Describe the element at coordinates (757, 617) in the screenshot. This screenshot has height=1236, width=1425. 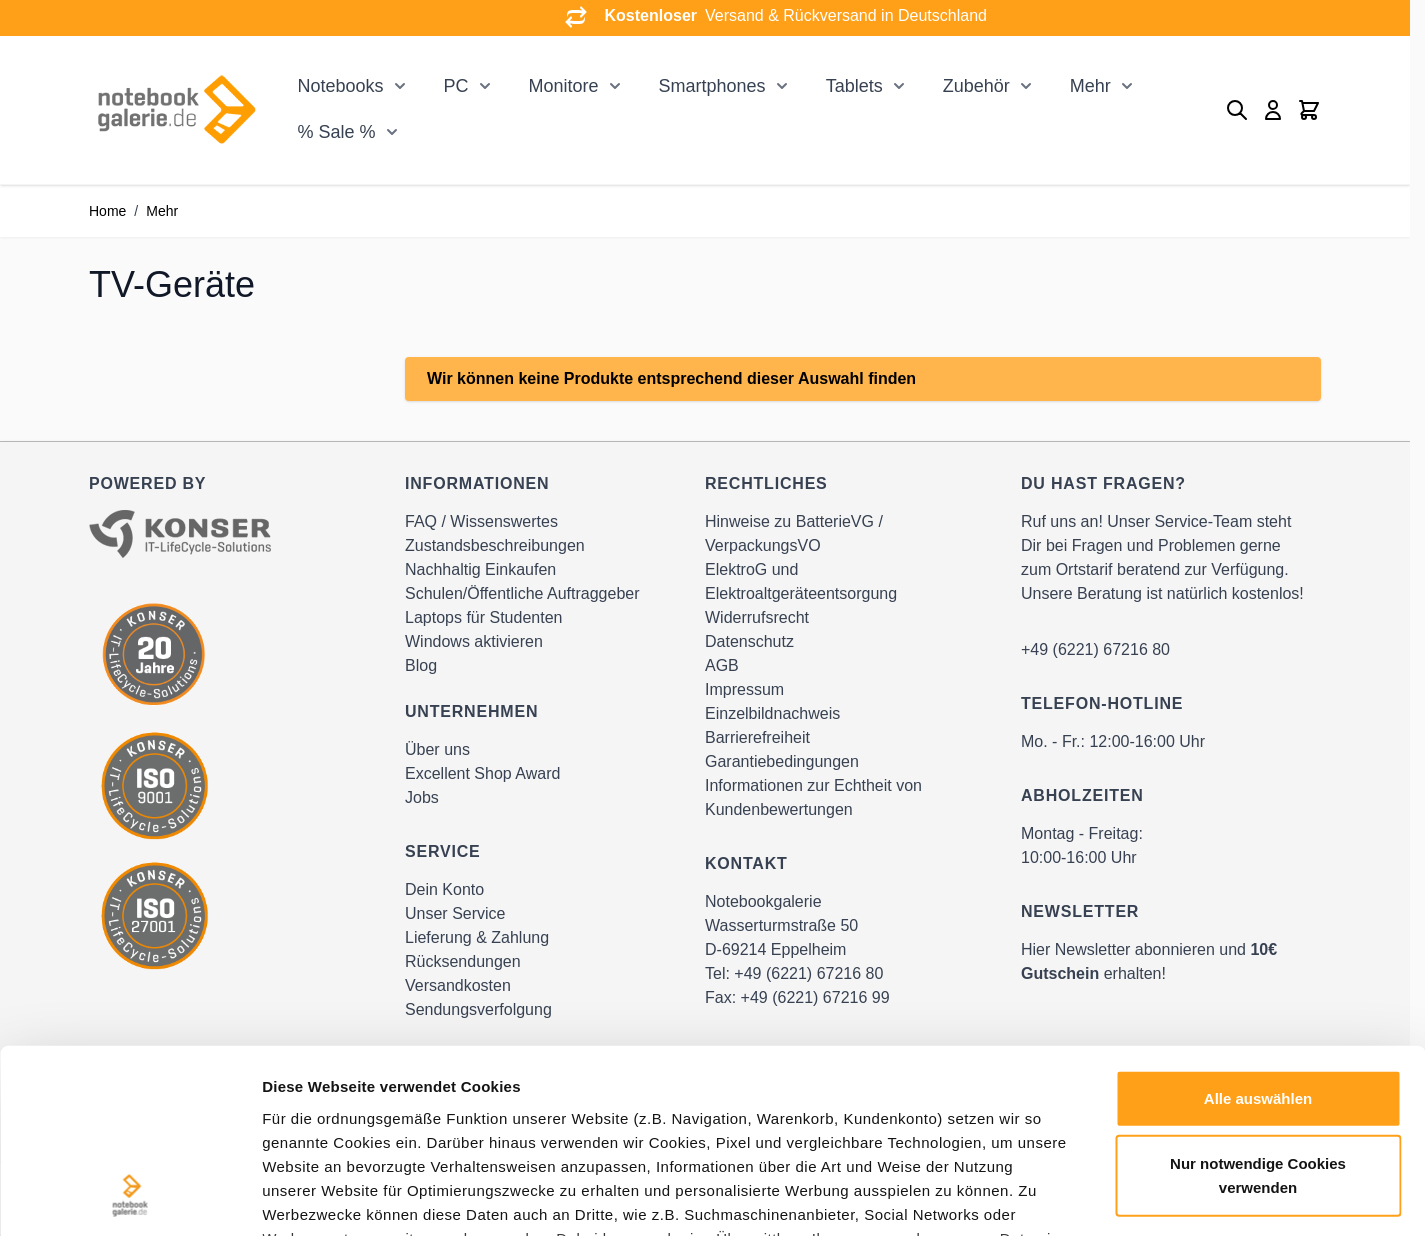
I see `Widerrufsrecht` at that location.